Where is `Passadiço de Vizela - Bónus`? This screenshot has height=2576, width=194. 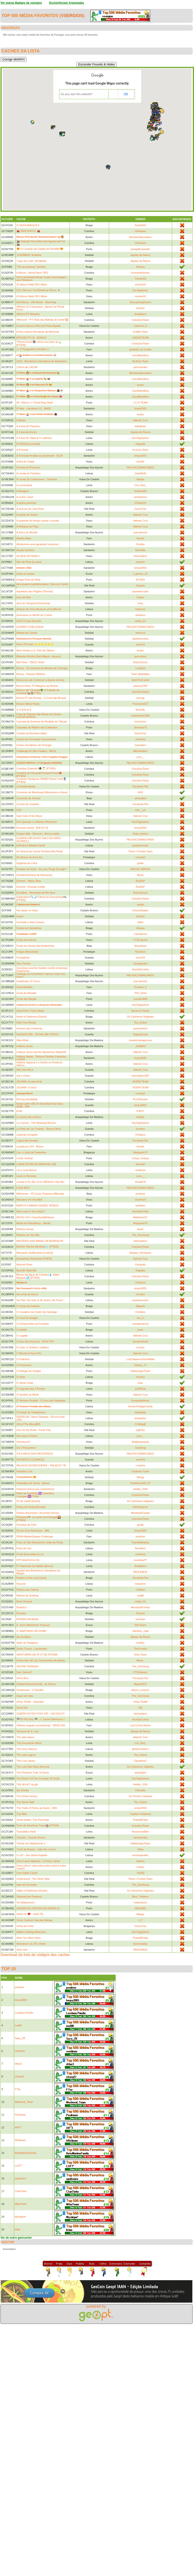 Passadiço de Vizela - Bónus is located at coordinates (33, 1483).